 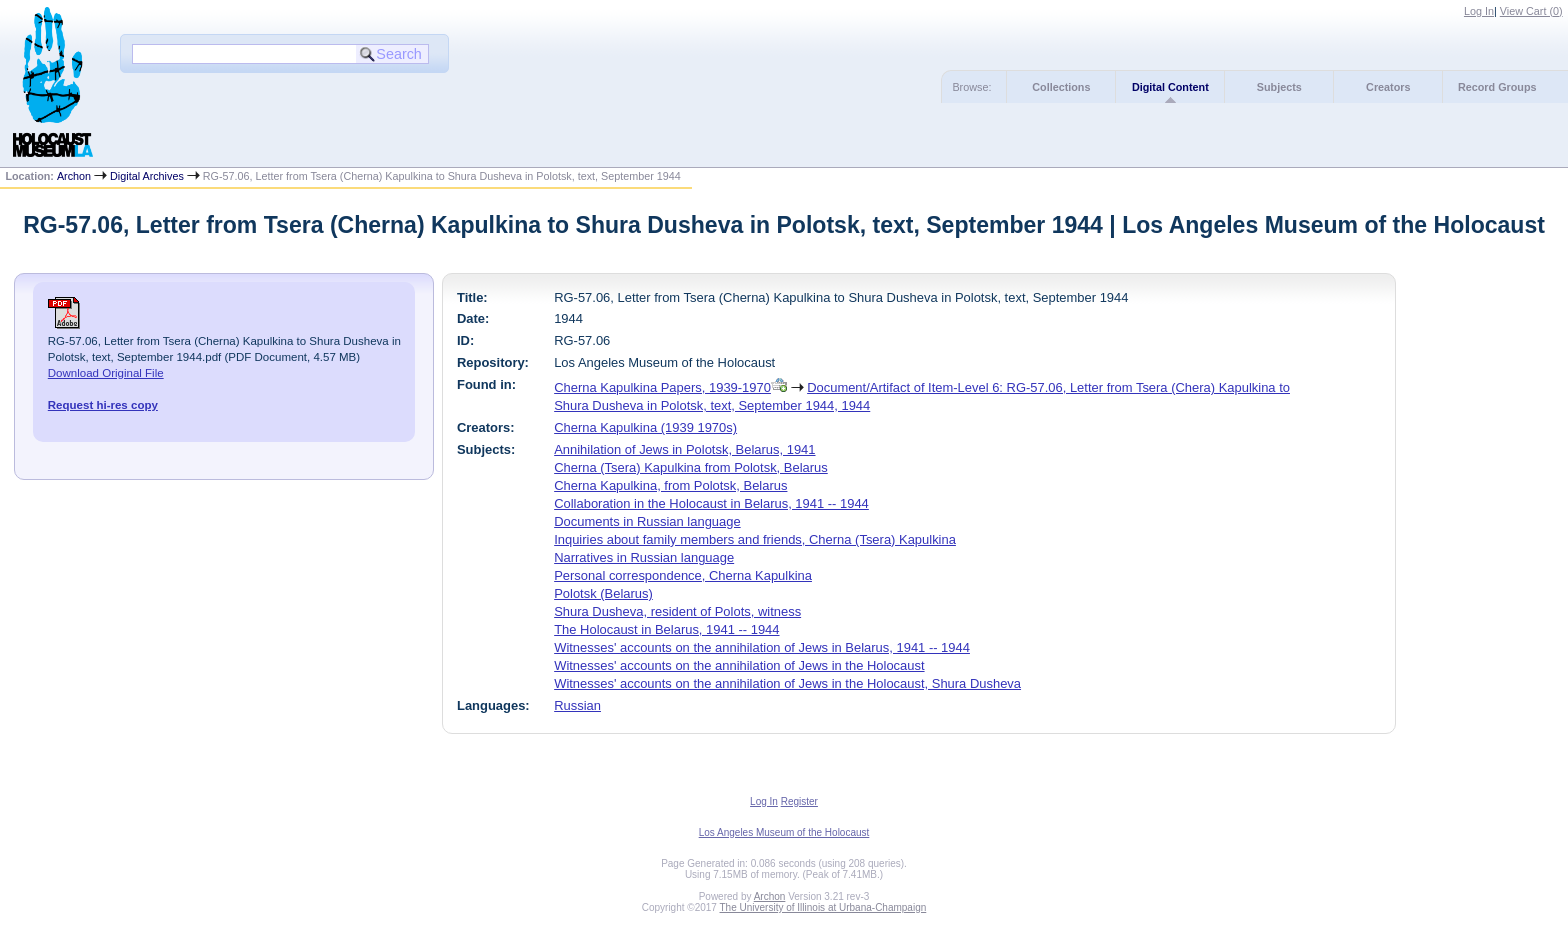 I want to click on Request hi-res copy, so click(x=103, y=405).